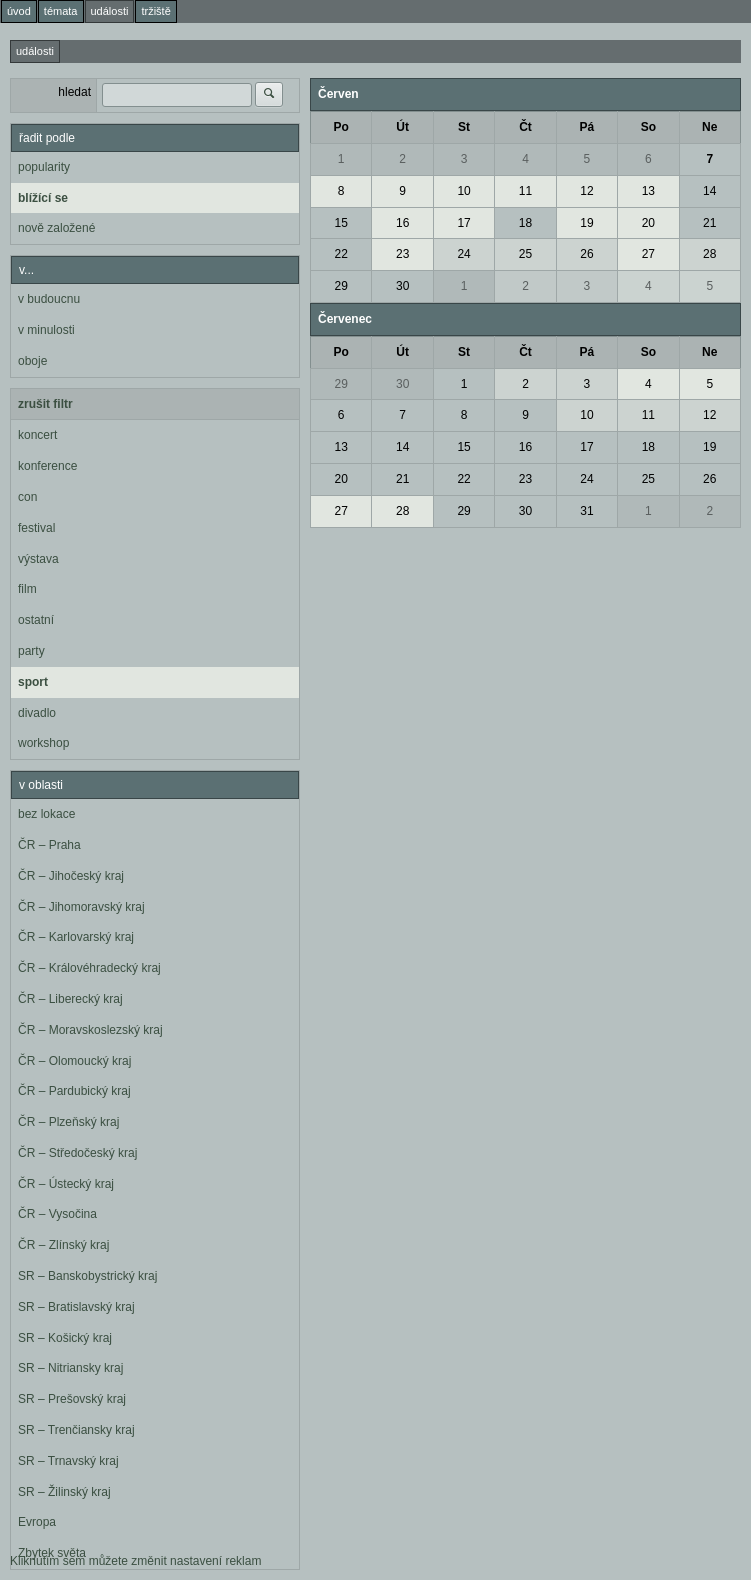 This screenshot has width=751, height=1580. I want to click on ČR – Jihočeský kraj, so click(71, 876).